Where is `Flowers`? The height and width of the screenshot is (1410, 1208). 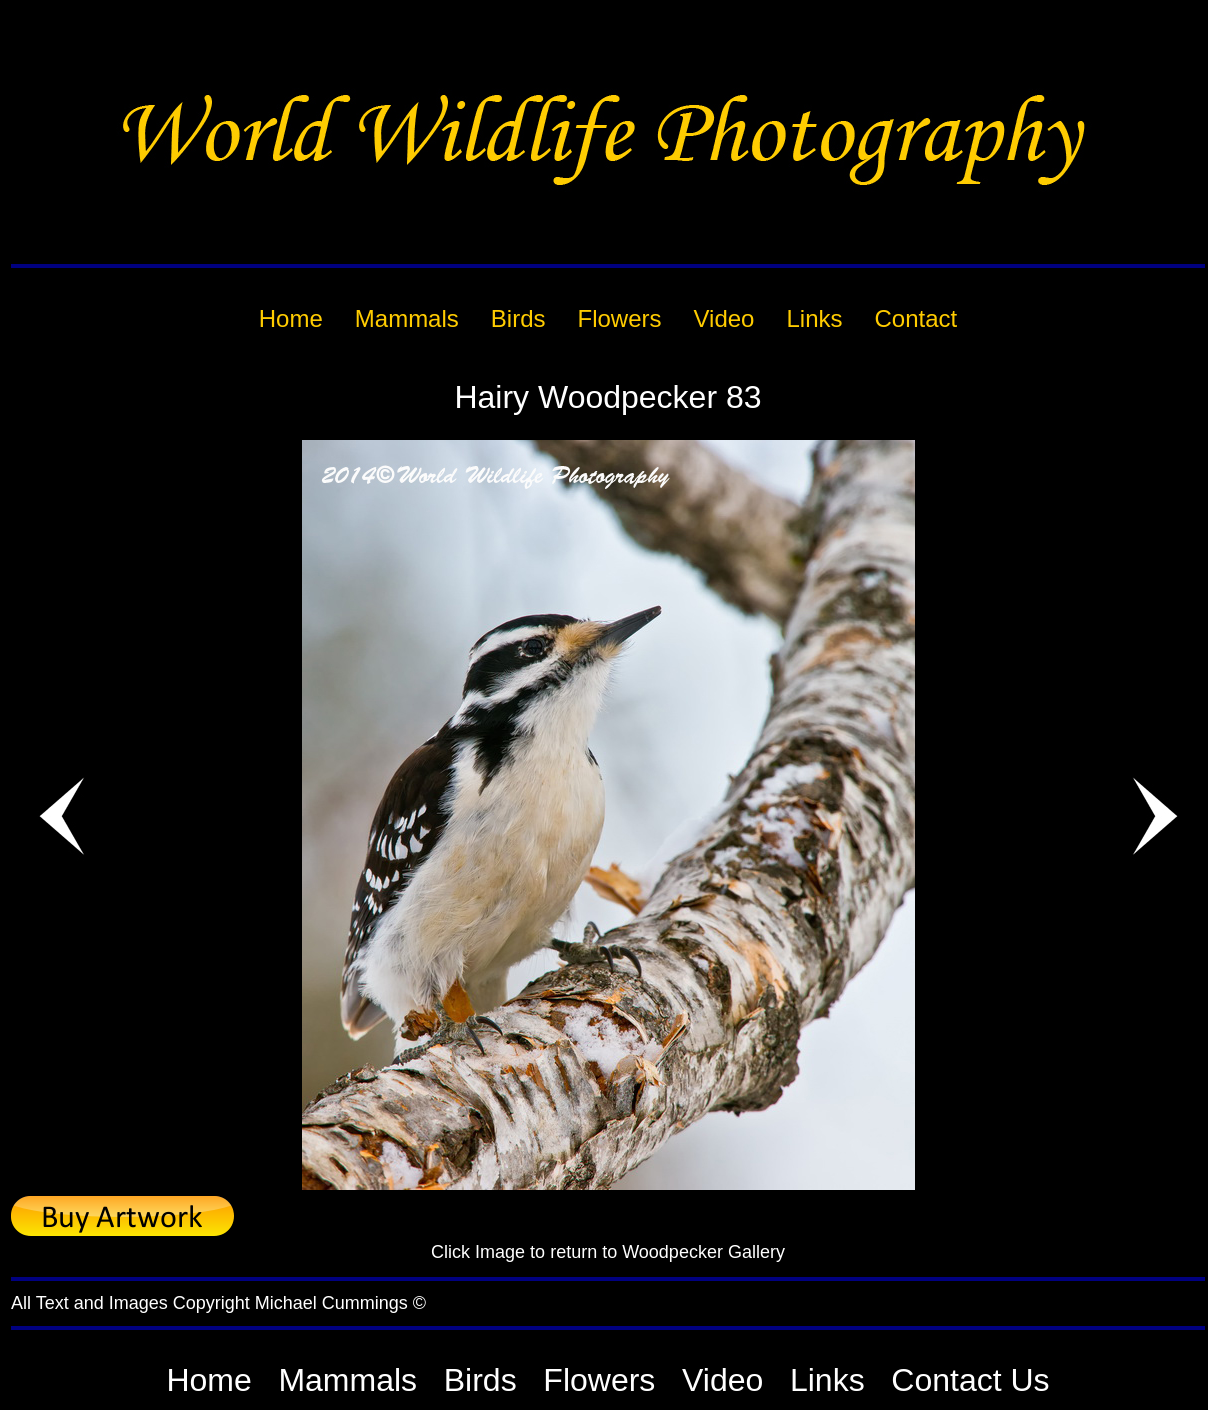 Flowers is located at coordinates (599, 1380).